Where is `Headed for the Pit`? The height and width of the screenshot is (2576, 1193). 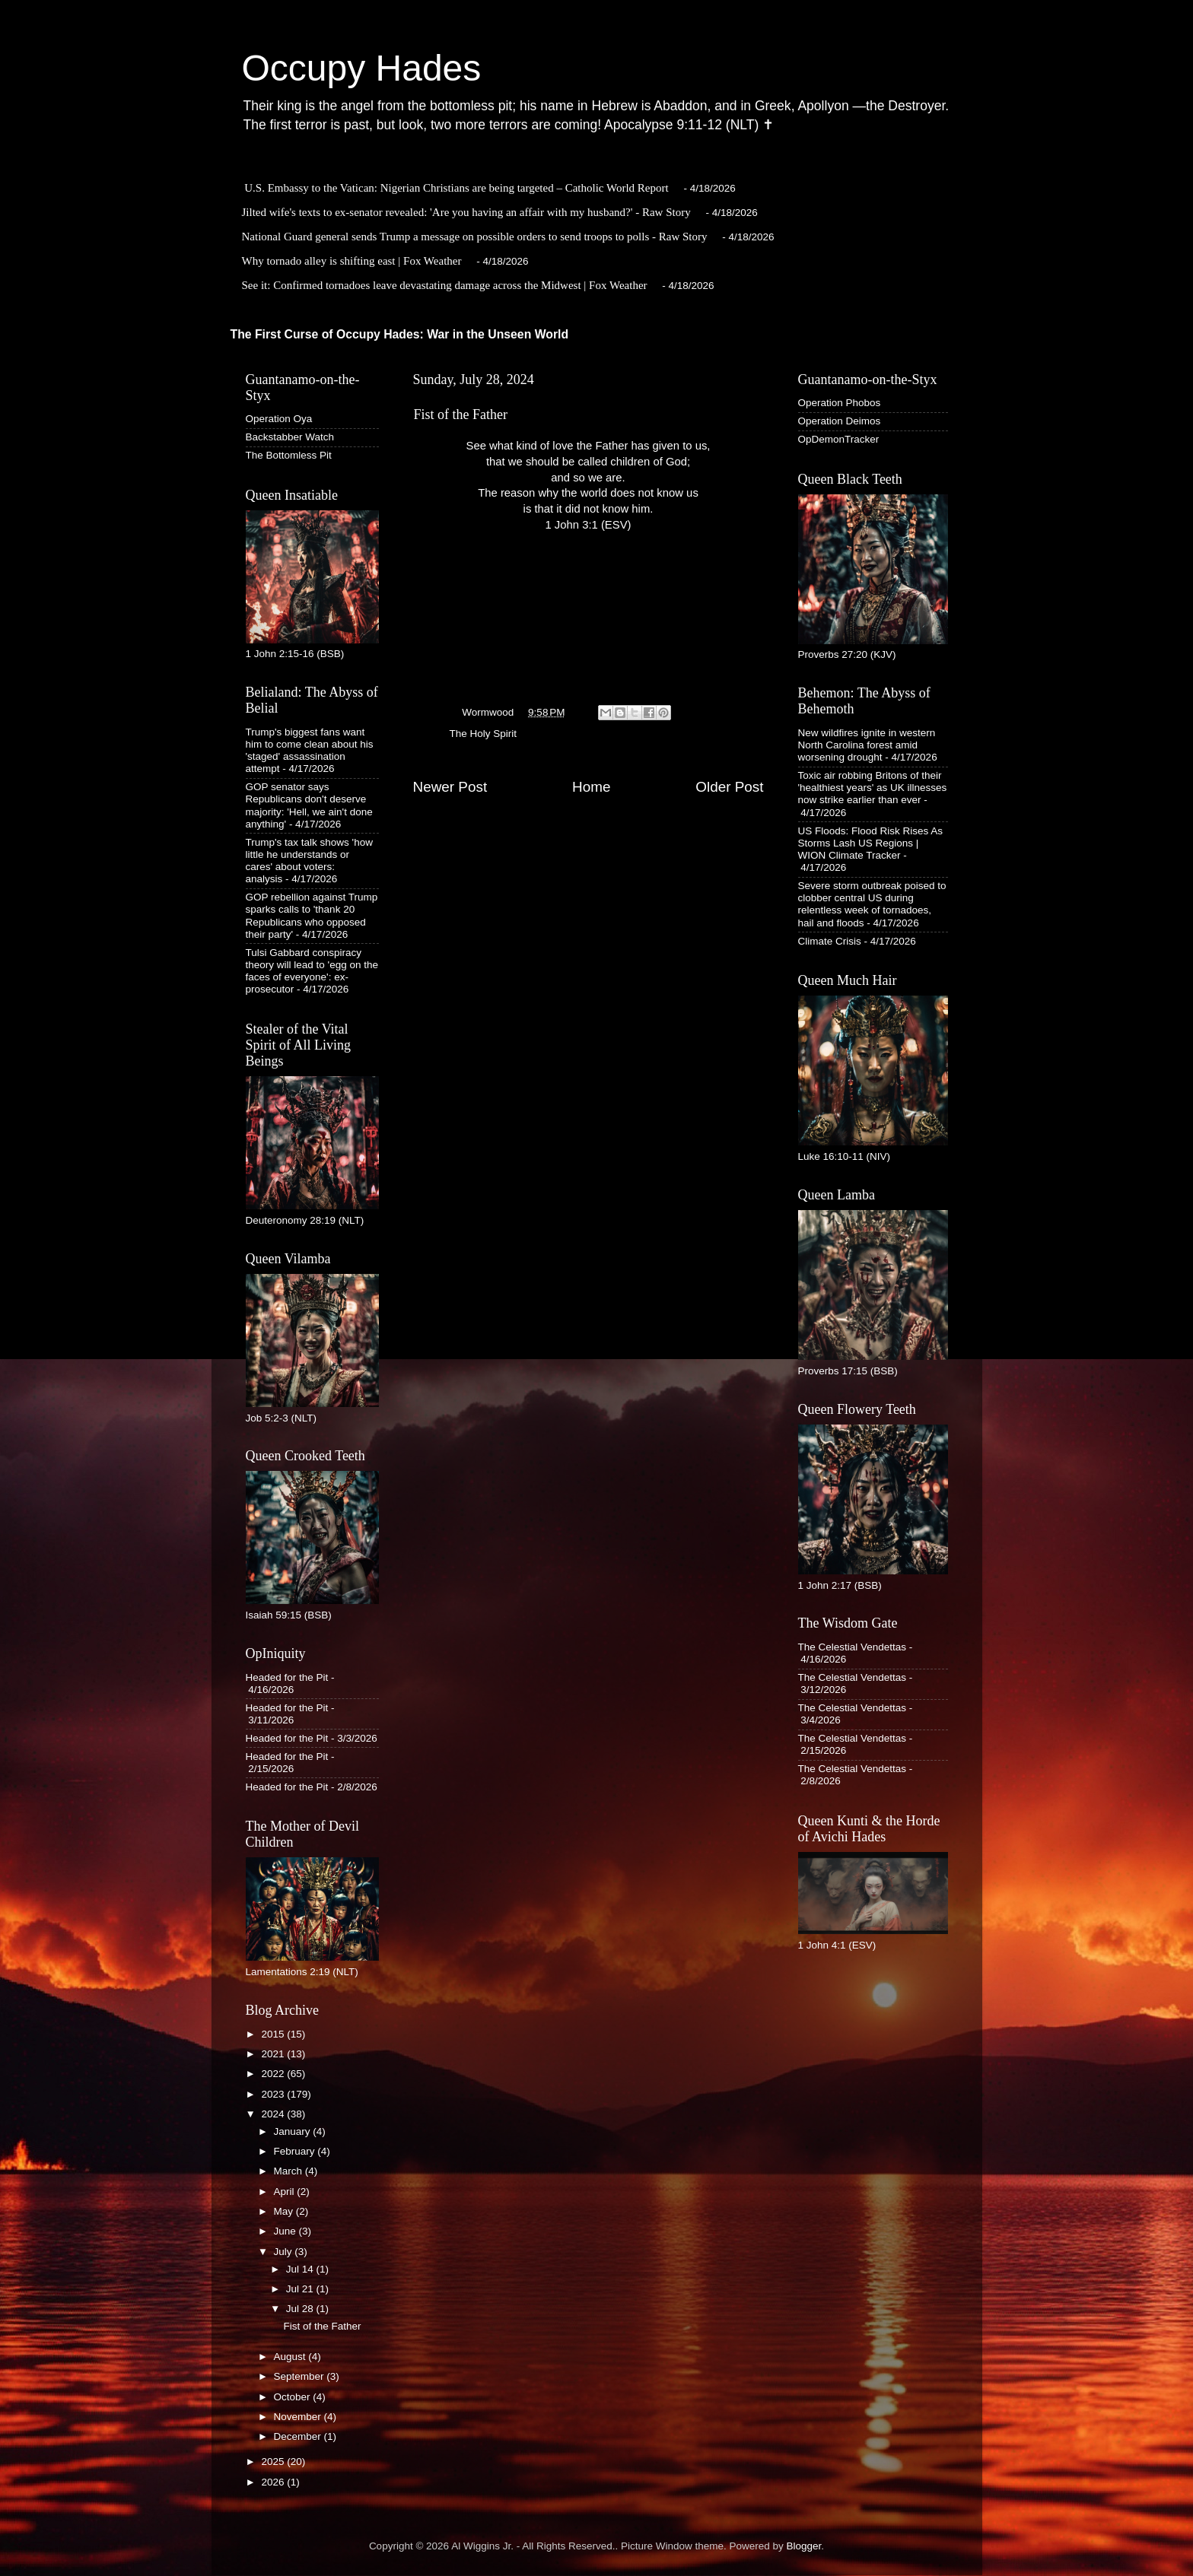 Headed for the Pit is located at coordinates (287, 1677).